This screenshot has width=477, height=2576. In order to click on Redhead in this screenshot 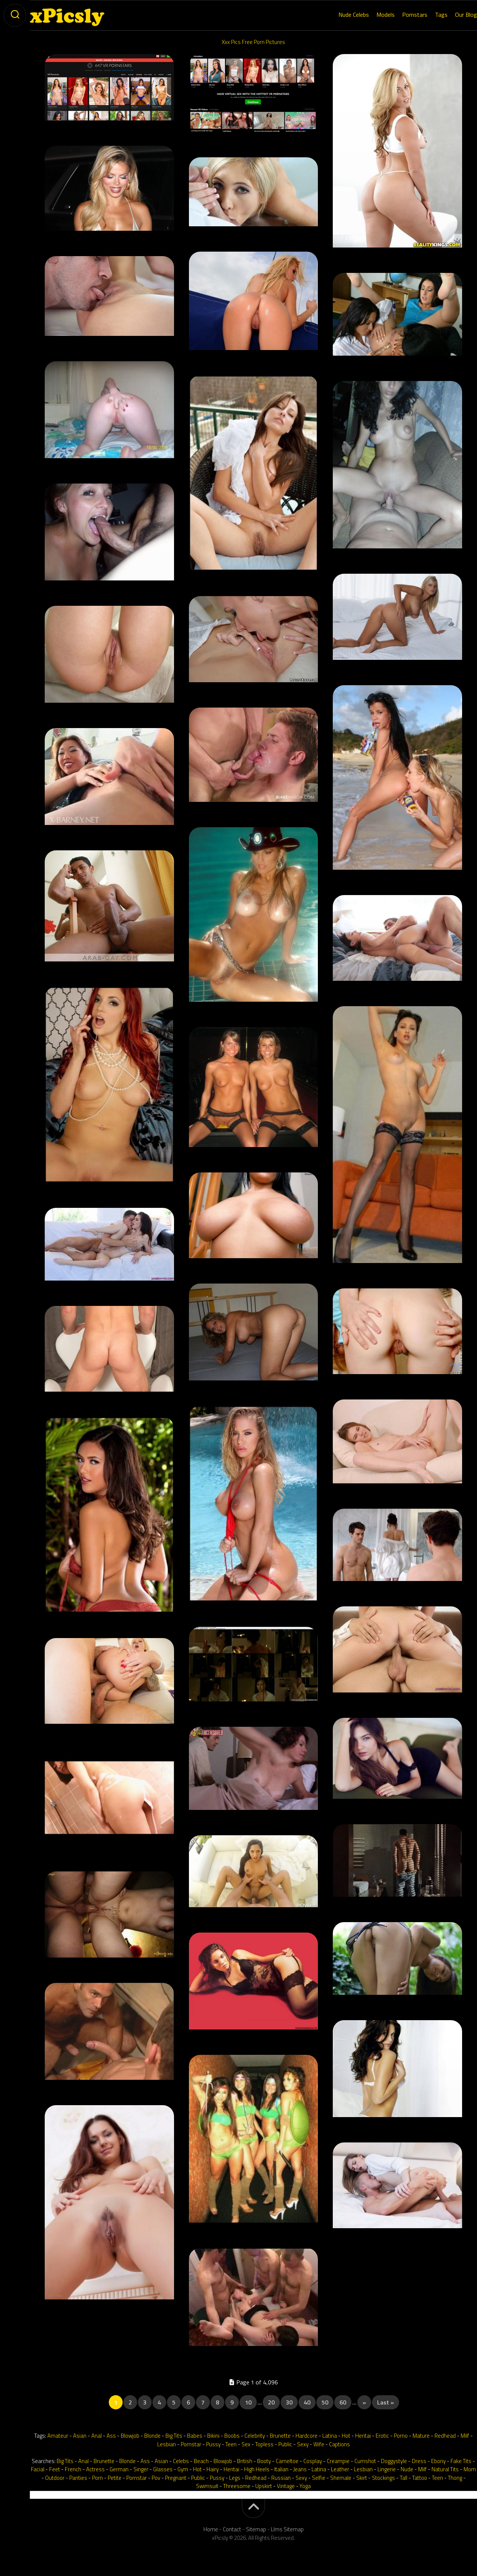, I will do `click(445, 2435)`.